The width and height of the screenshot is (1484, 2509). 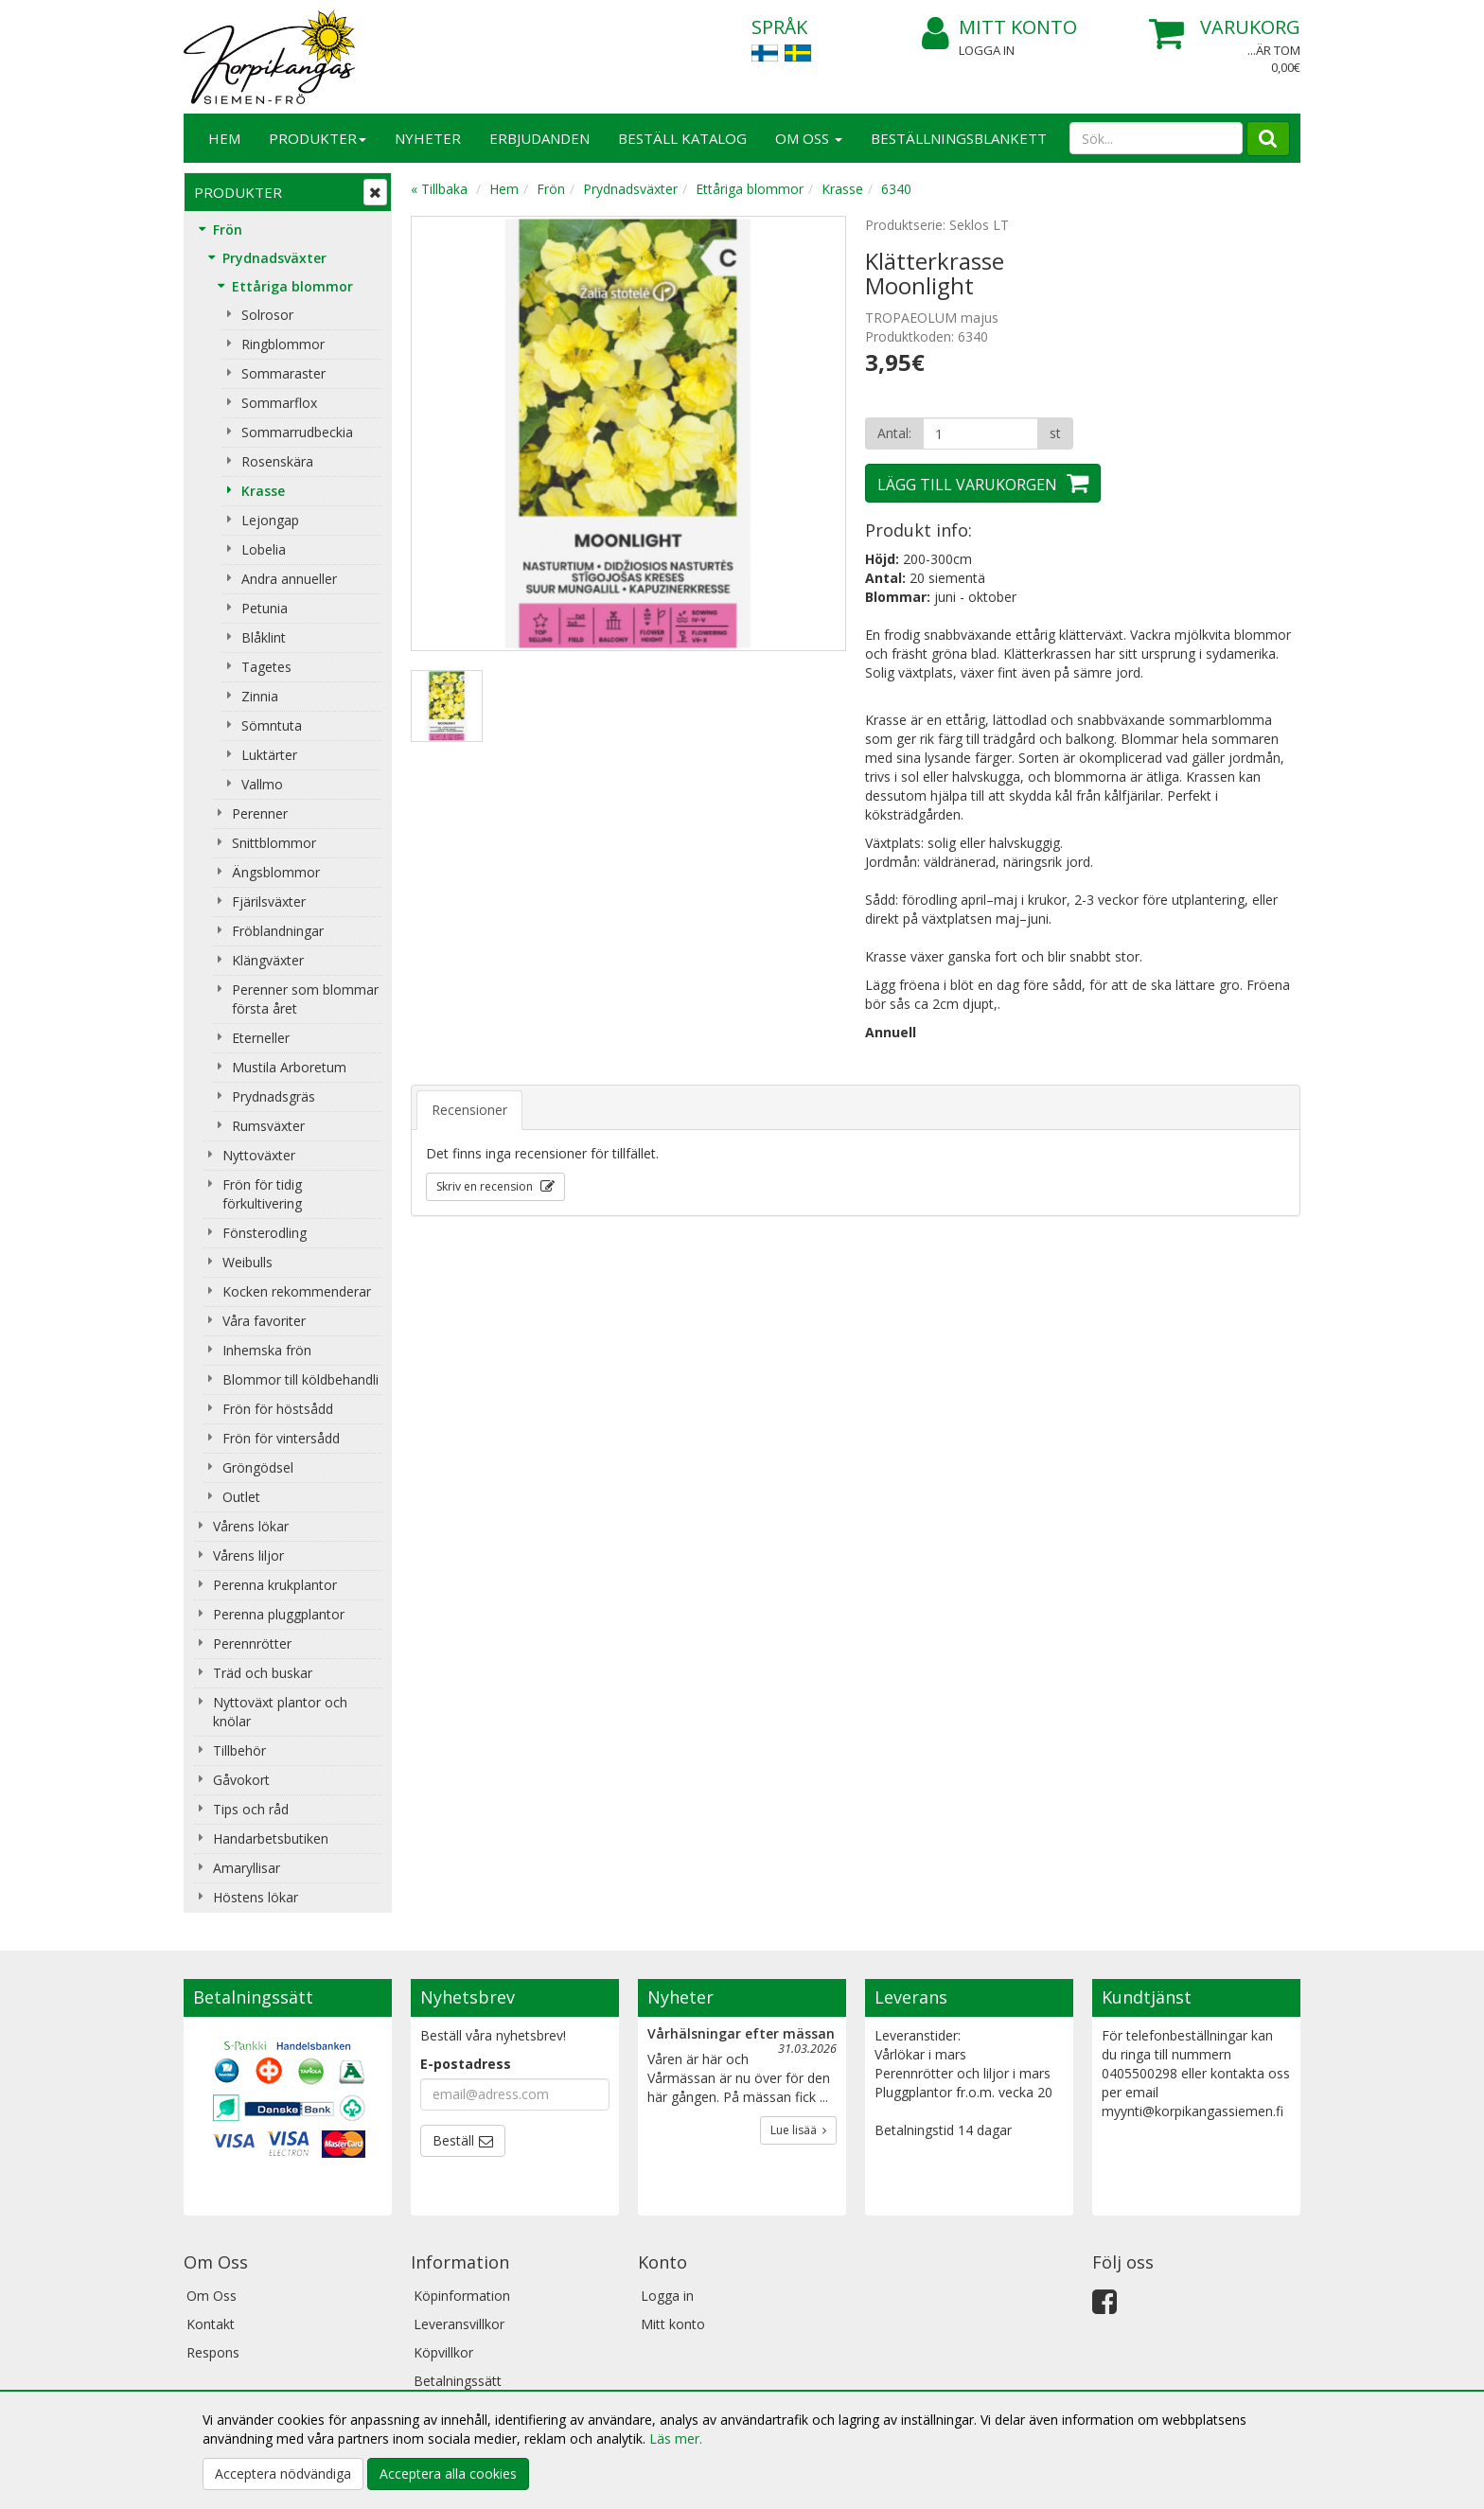 What do you see at coordinates (274, 258) in the screenshot?
I see `Prydnadsväxter` at bounding box center [274, 258].